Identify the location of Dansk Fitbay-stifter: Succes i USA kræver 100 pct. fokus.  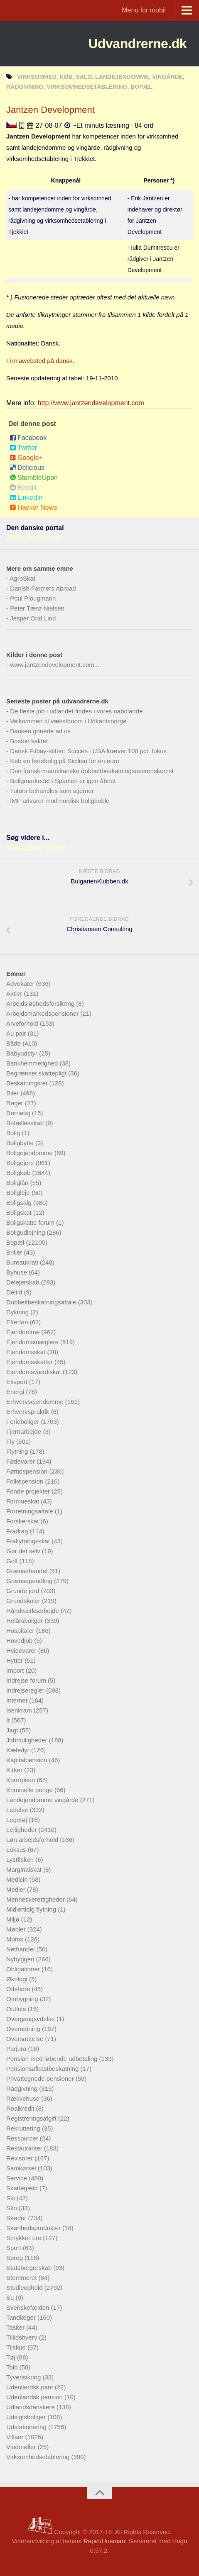
(88, 750).